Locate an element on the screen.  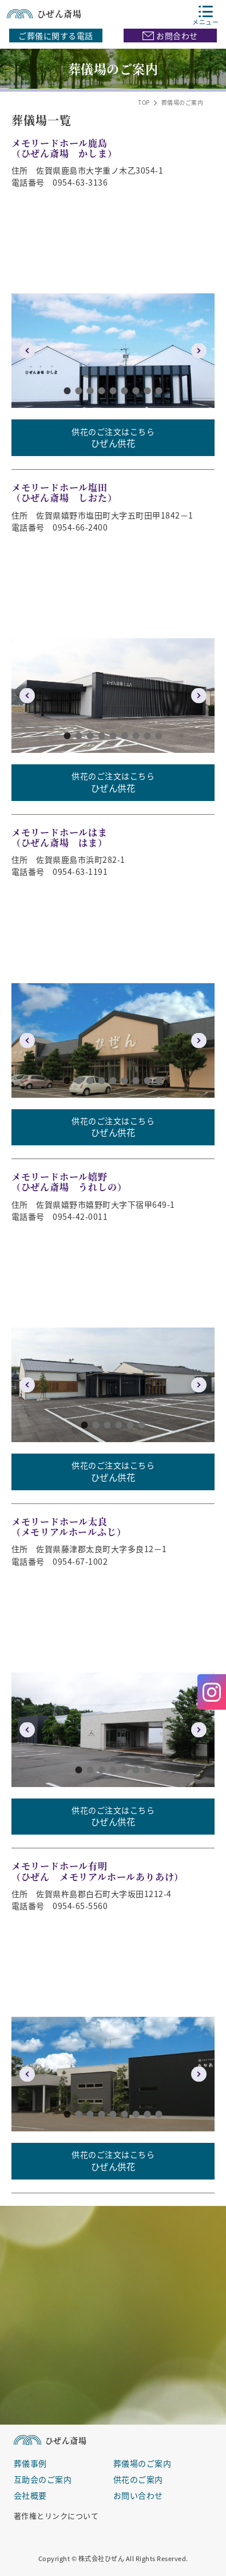
ご葬儀に関する電話 is located at coordinates (55, 35).